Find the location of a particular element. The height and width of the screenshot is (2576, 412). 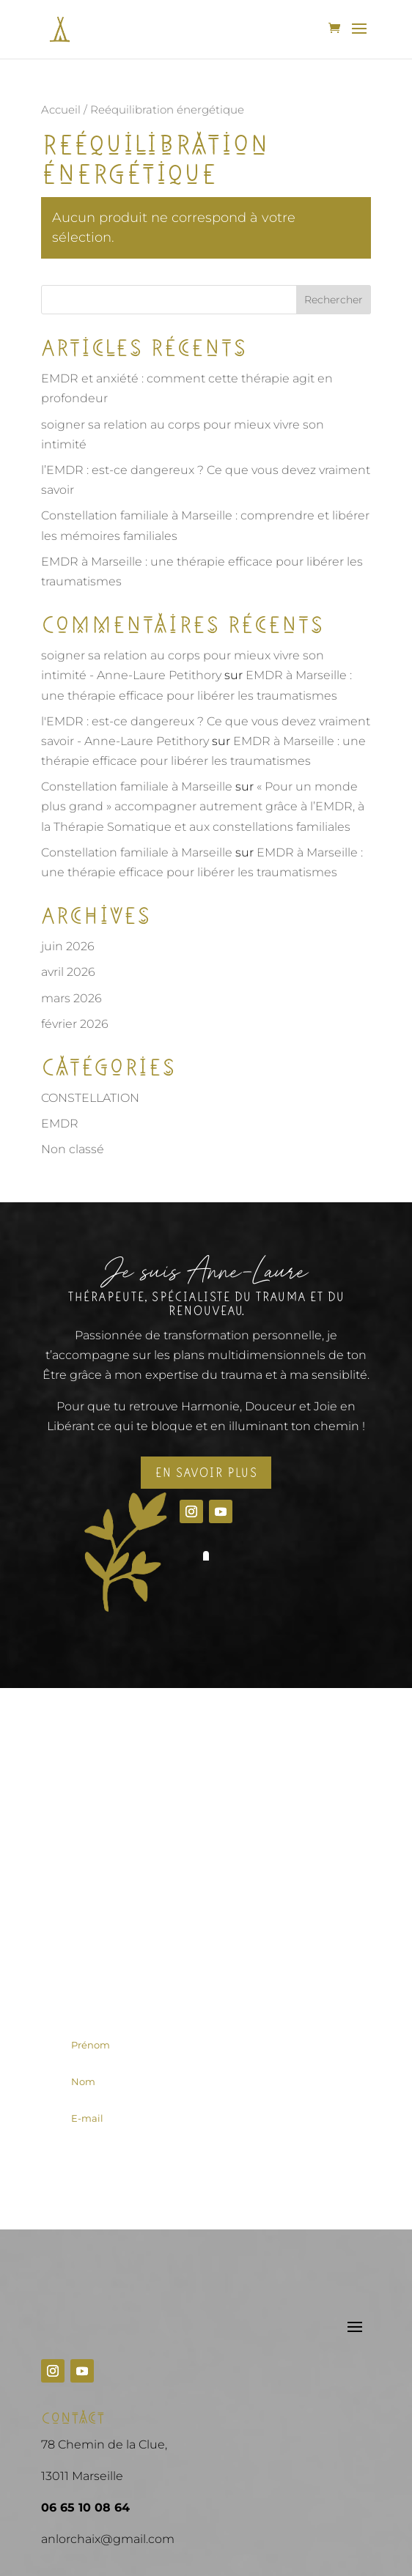

février 2026 is located at coordinates (74, 1024).